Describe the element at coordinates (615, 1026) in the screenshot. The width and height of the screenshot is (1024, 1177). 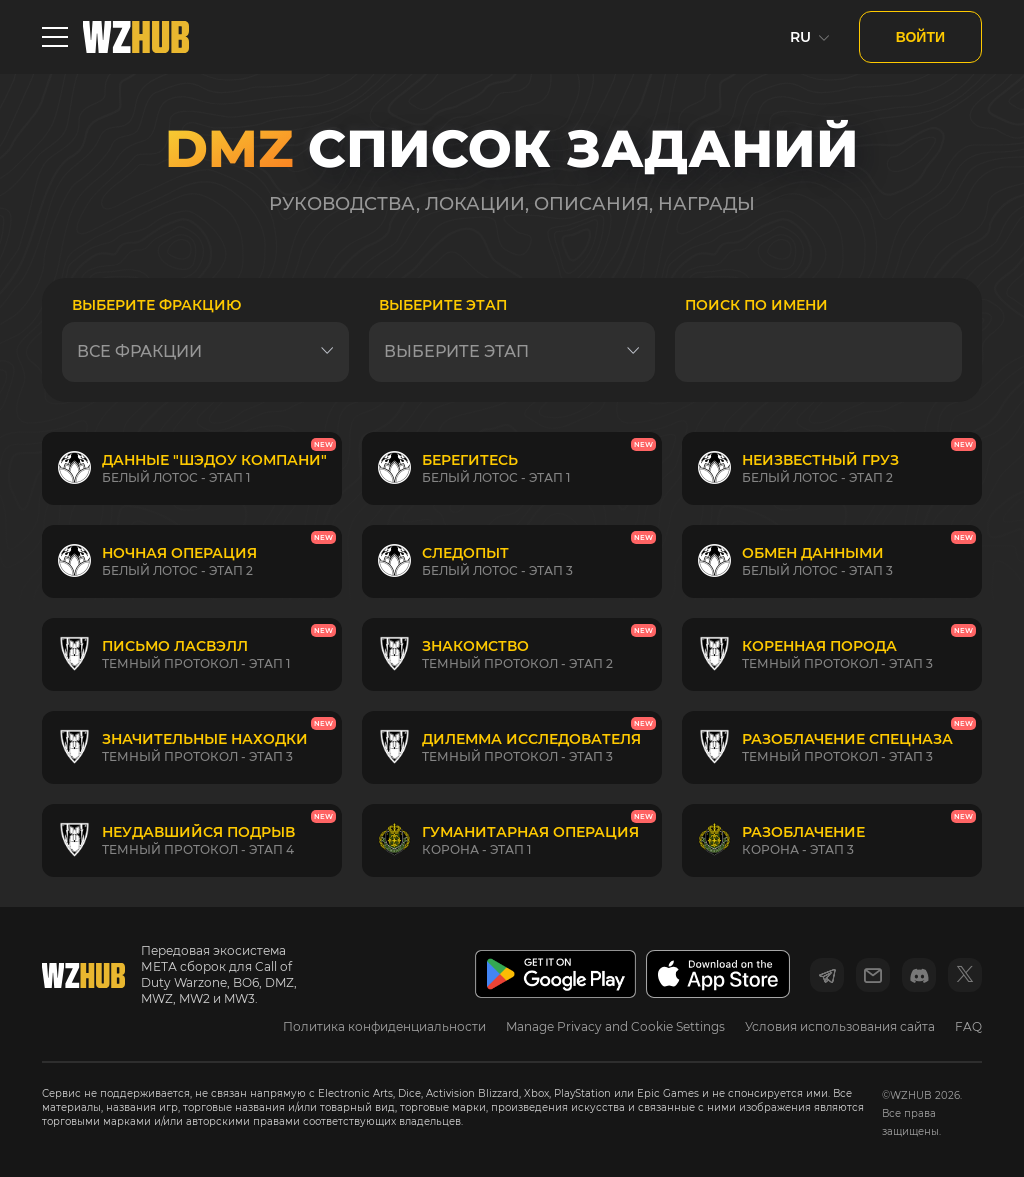
I see `Manage Privacy and Cookie Settings` at that location.